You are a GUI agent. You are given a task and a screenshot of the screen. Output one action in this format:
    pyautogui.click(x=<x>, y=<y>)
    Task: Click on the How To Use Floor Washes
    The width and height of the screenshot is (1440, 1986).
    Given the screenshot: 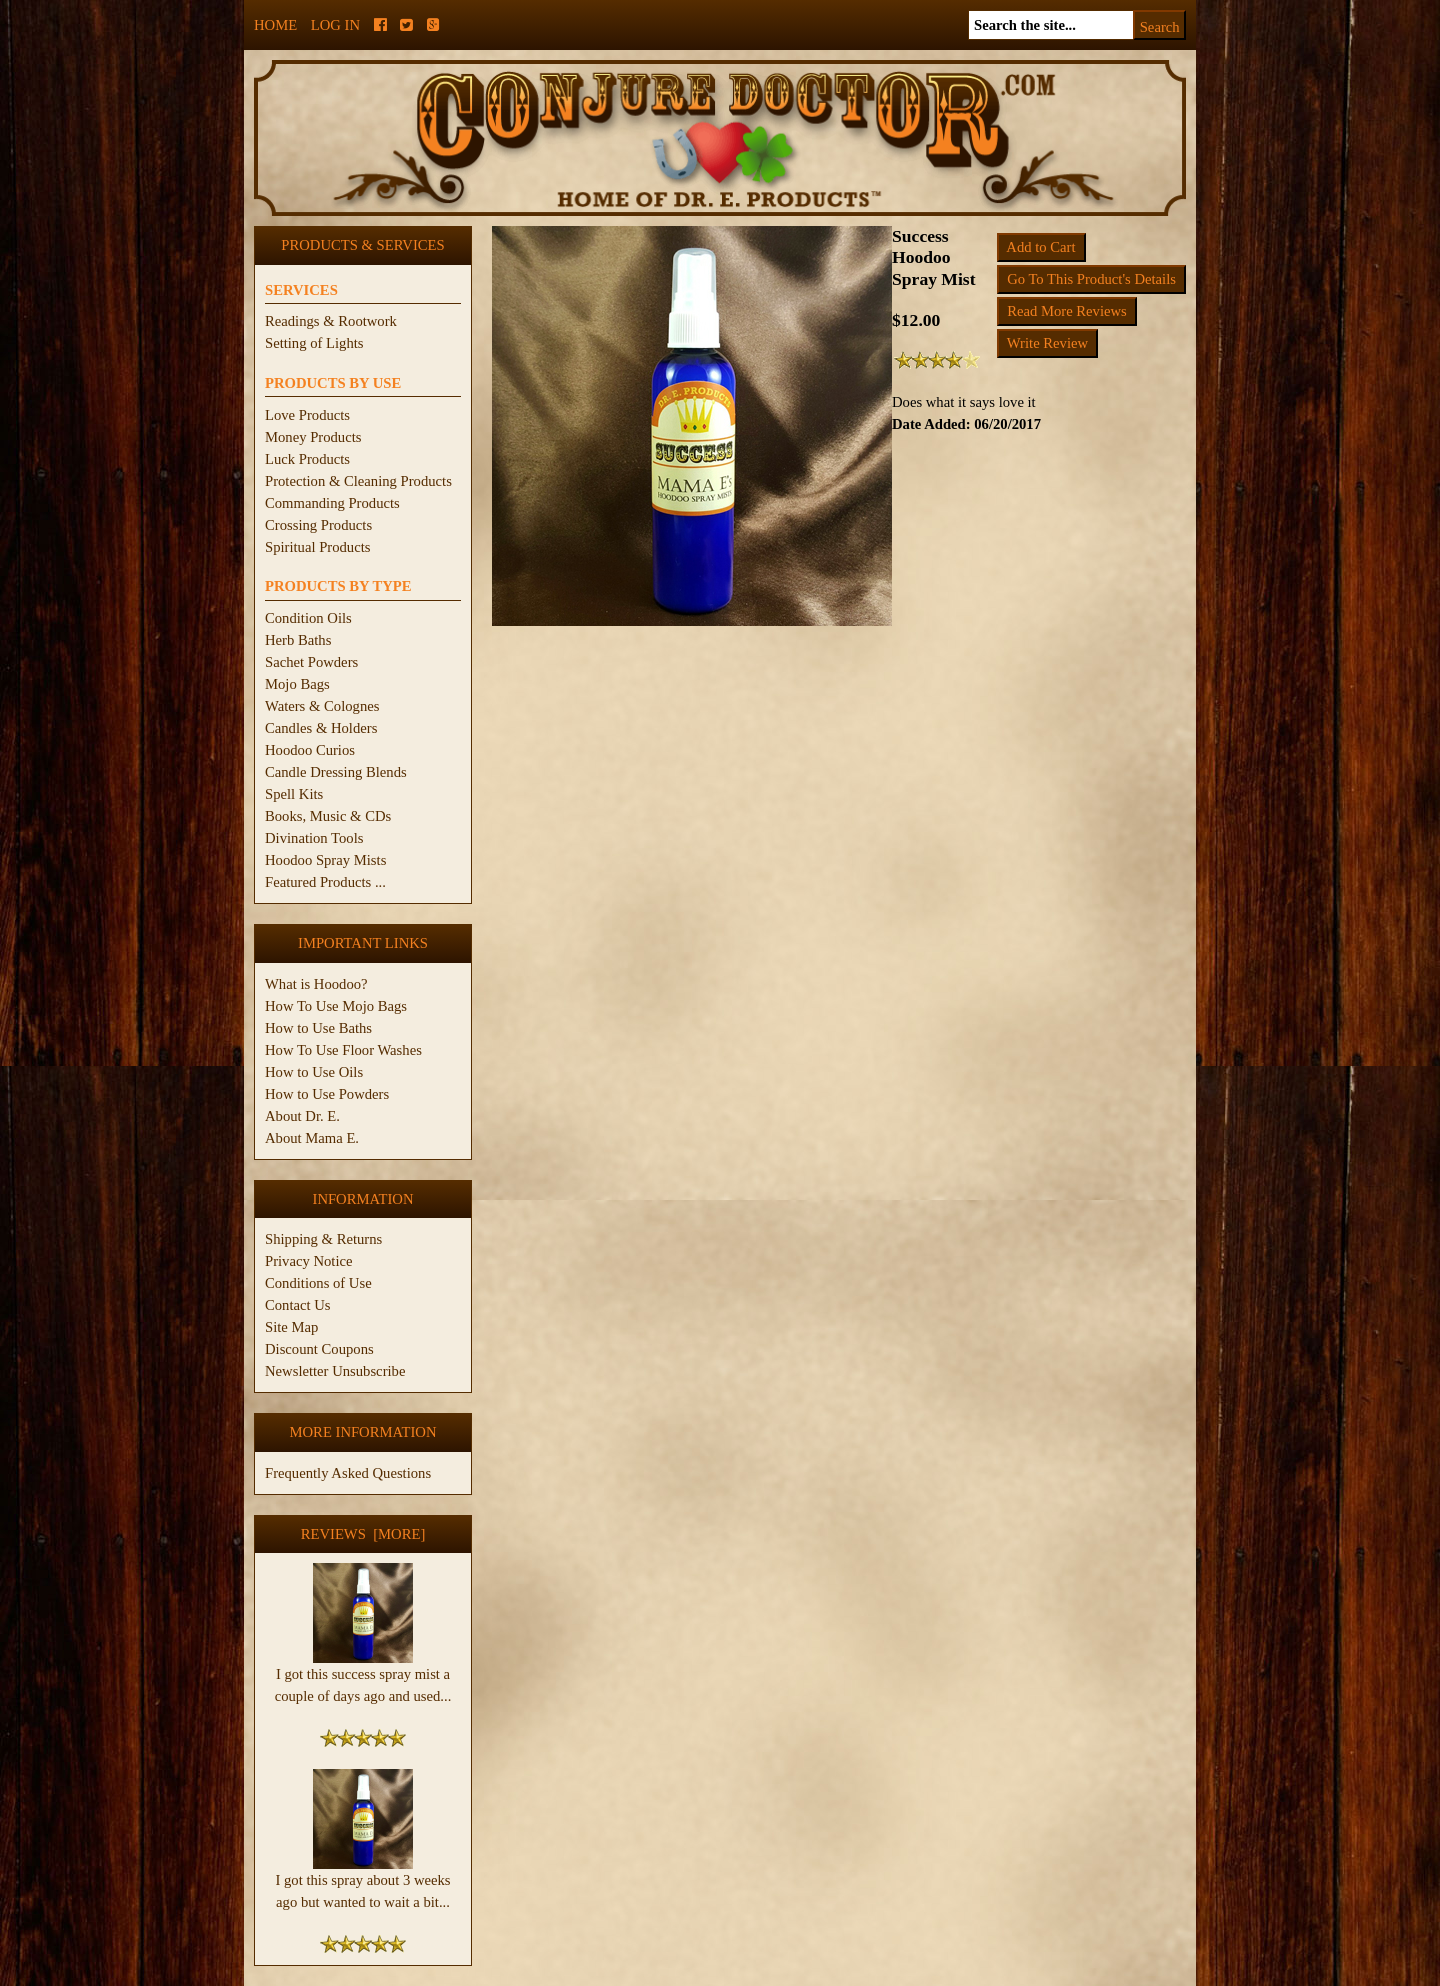 What is the action you would take?
    pyautogui.click(x=343, y=1050)
    